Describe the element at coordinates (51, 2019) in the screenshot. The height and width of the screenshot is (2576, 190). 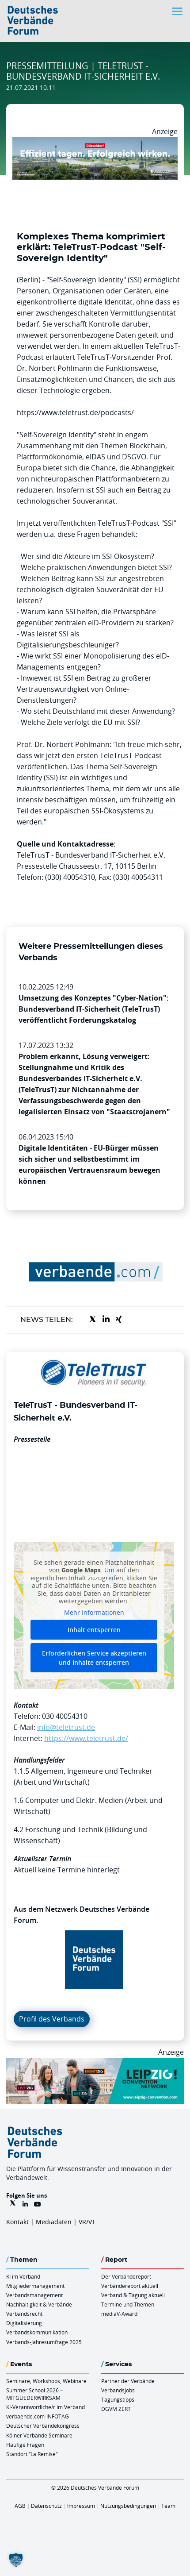
I see `Profil des Verbands` at that location.